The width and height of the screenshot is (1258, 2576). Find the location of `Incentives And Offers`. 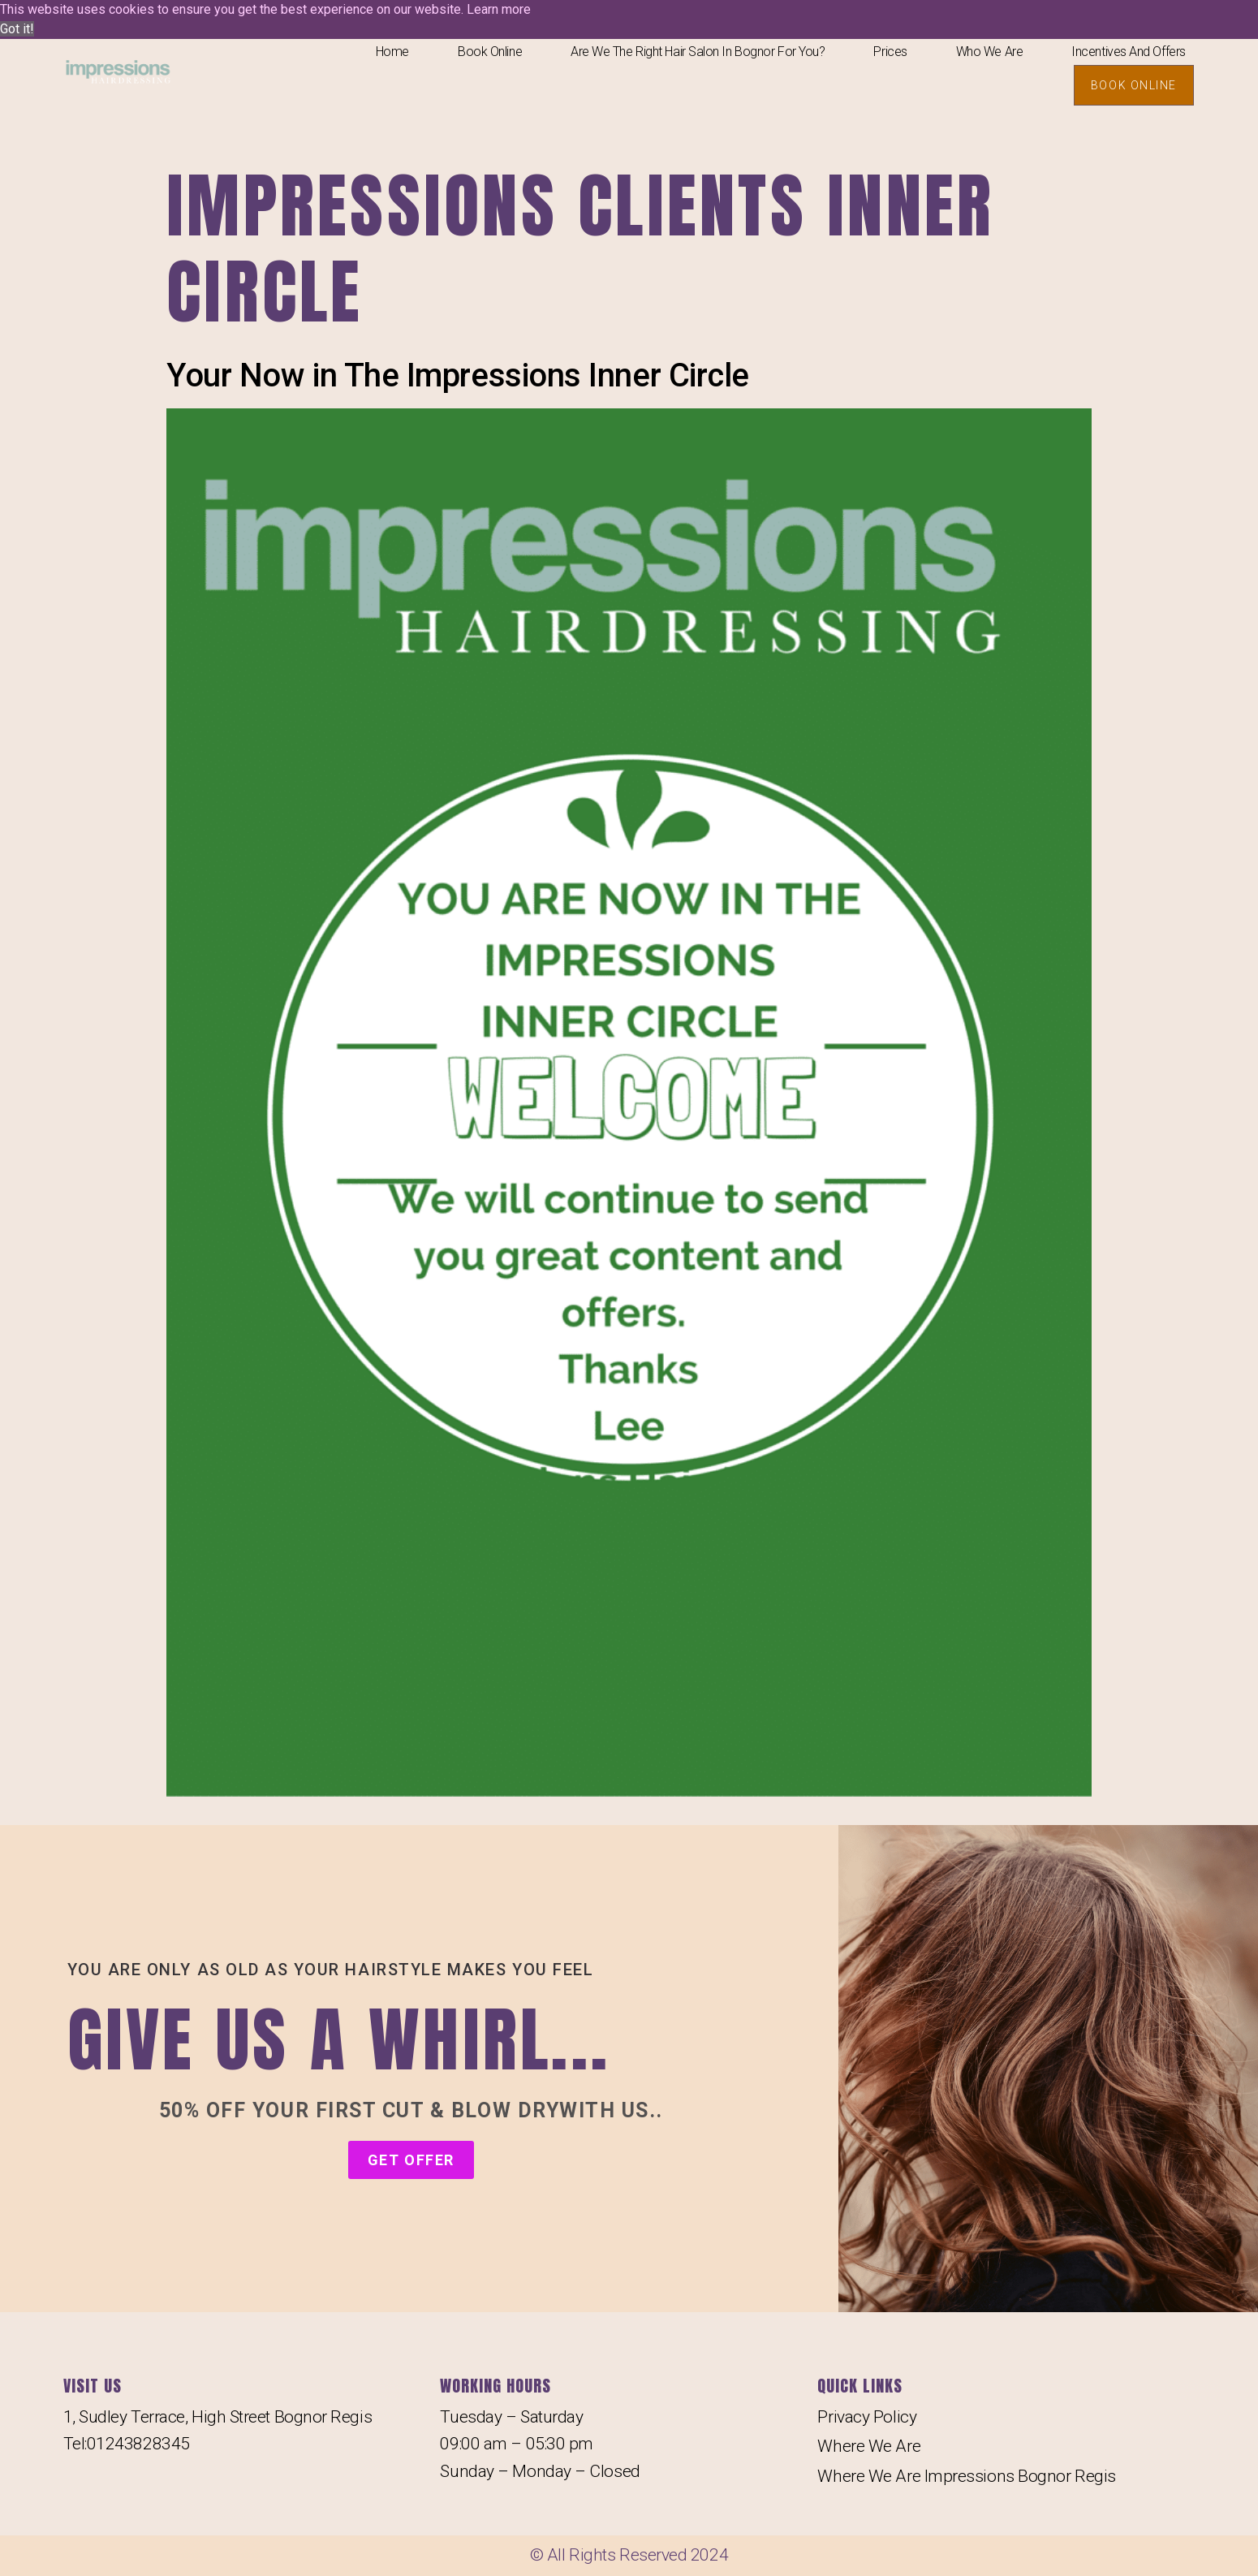

Incentives And Offers is located at coordinates (1128, 51).